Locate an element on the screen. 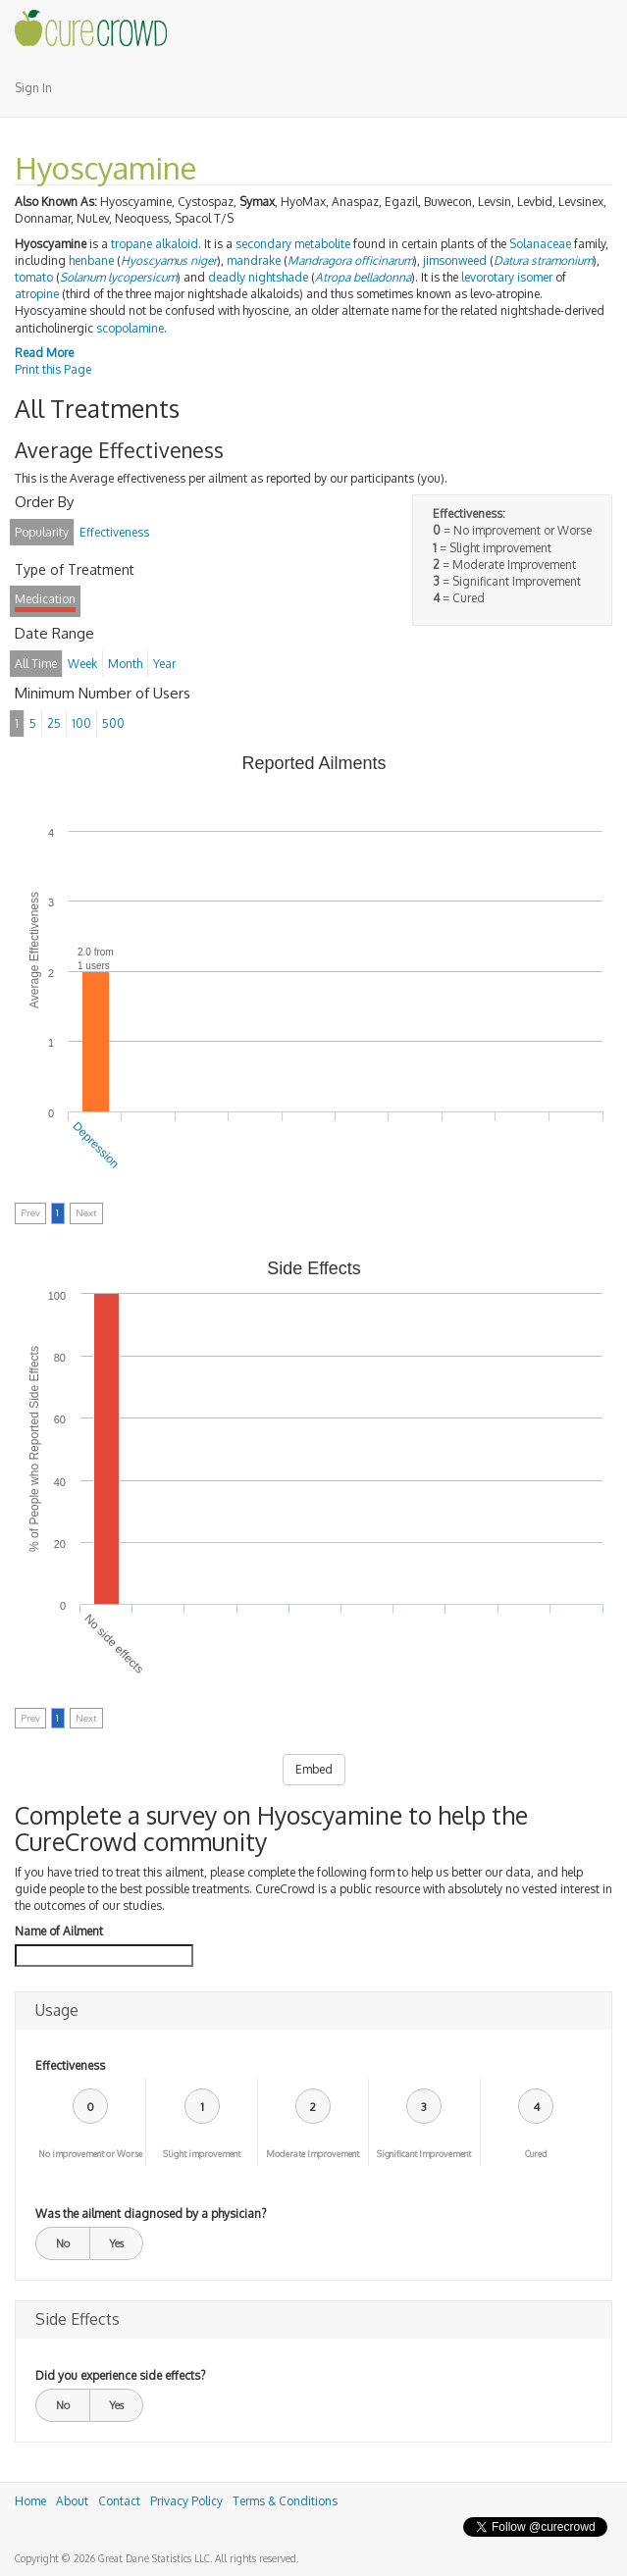  levorotary is located at coordinates (487, 277).